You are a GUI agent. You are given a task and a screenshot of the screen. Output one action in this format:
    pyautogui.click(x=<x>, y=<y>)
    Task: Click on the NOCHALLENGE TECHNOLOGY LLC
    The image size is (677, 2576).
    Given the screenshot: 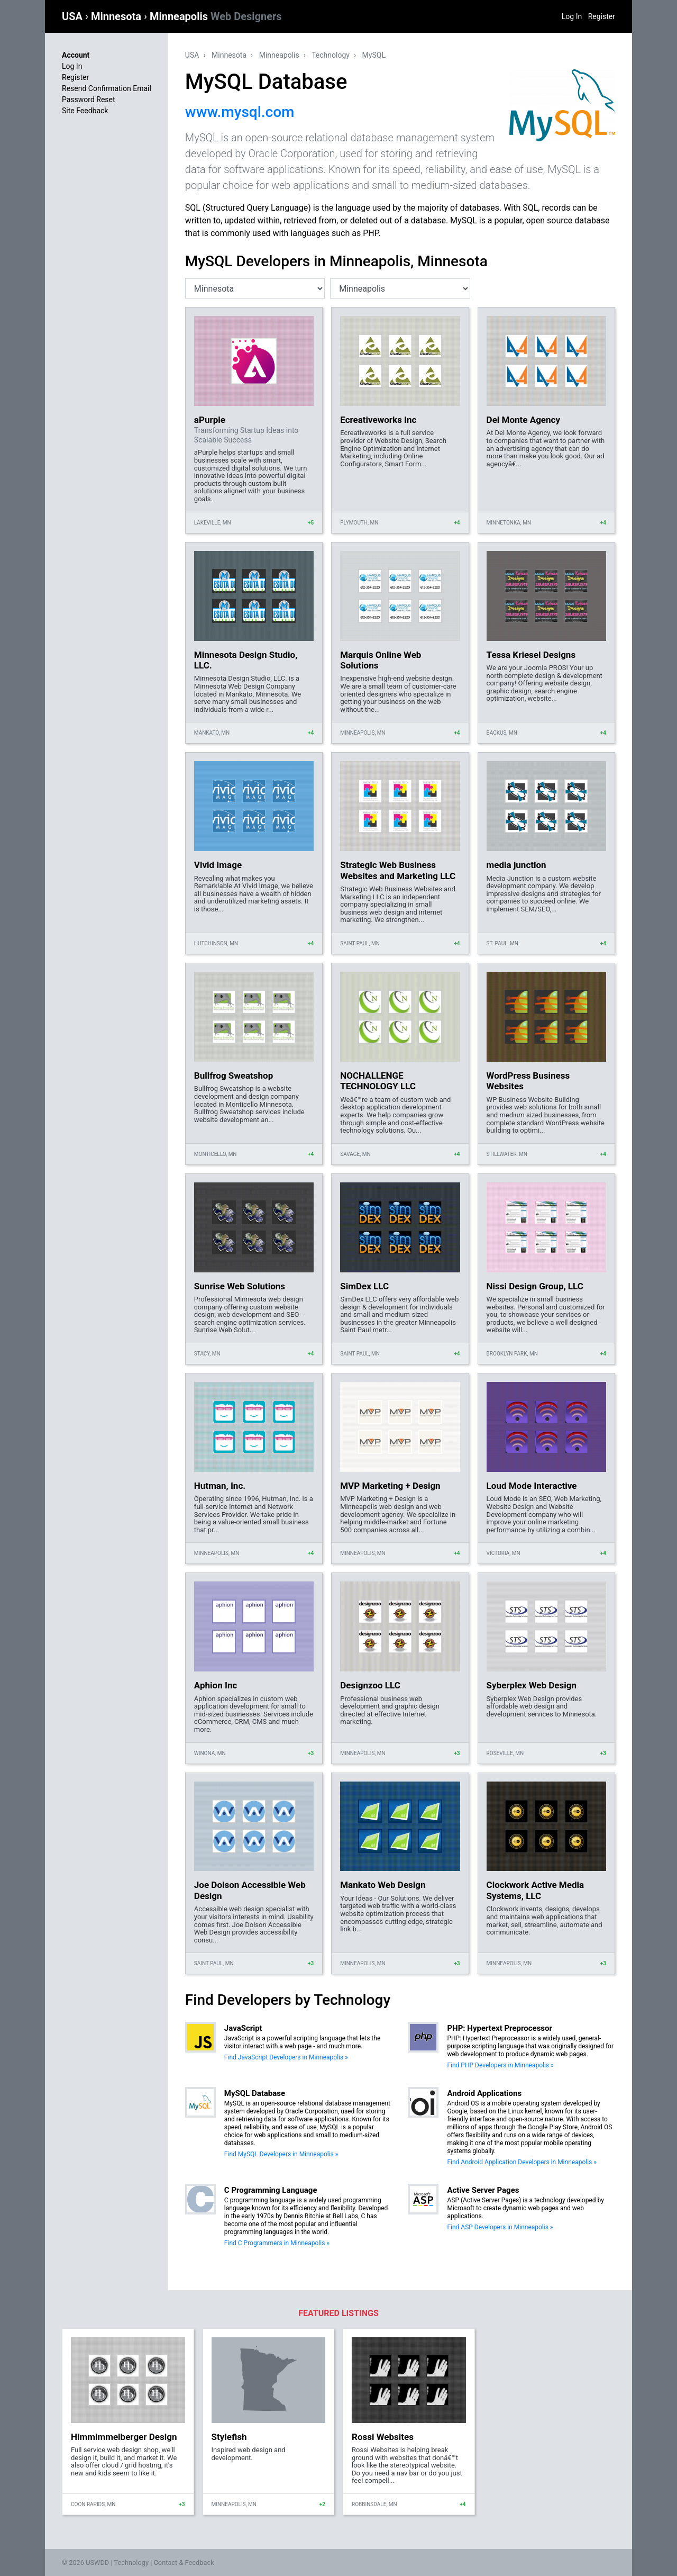 What is the action you would take?
    pyautogui.click(x=378, y=1080)
    